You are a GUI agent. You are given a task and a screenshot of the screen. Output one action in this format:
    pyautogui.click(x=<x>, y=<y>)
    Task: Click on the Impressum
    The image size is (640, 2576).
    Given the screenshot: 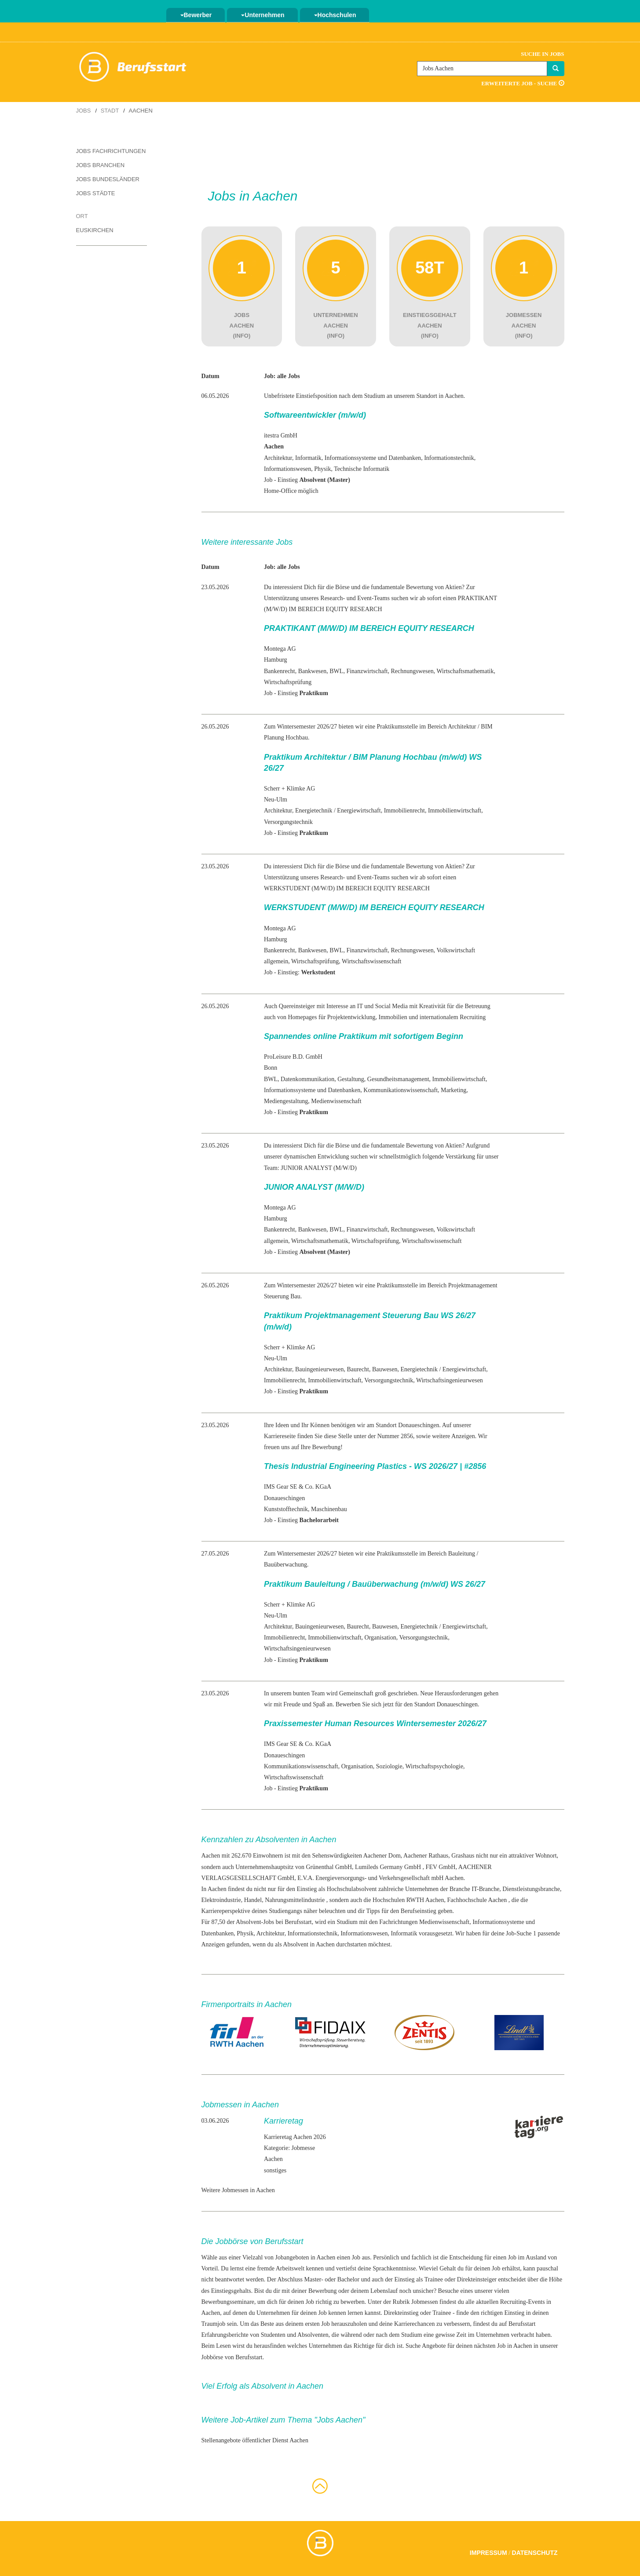 What is the action you would take?
    pyautogui.click(x=488, y=2552)
    